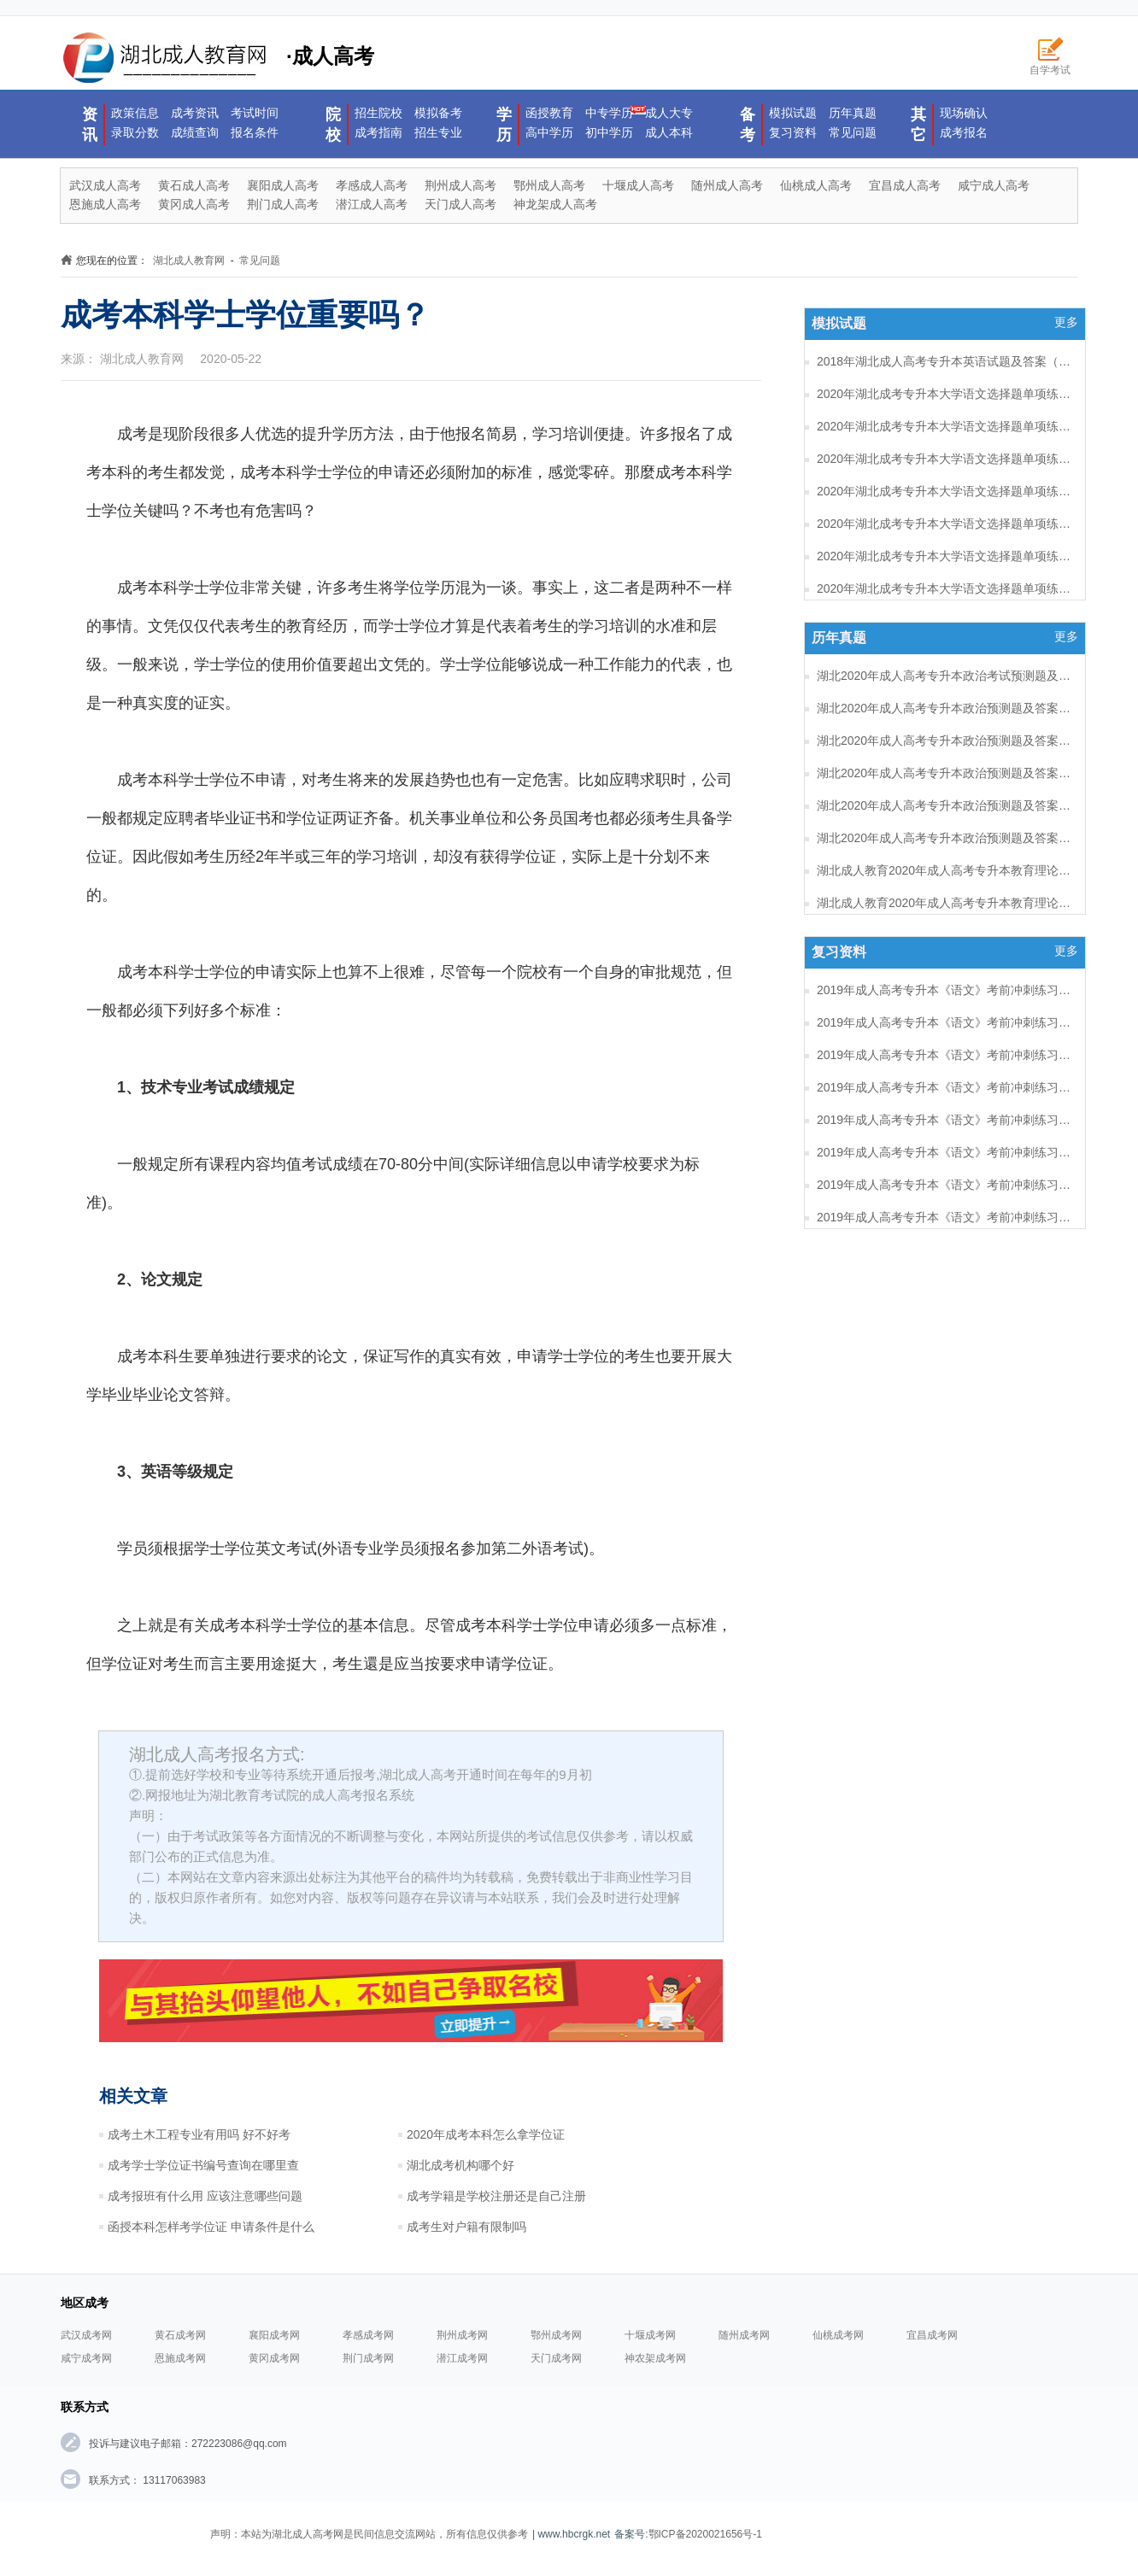  I want to click on 湖北成考机构哪个好, so click(460, 2165).